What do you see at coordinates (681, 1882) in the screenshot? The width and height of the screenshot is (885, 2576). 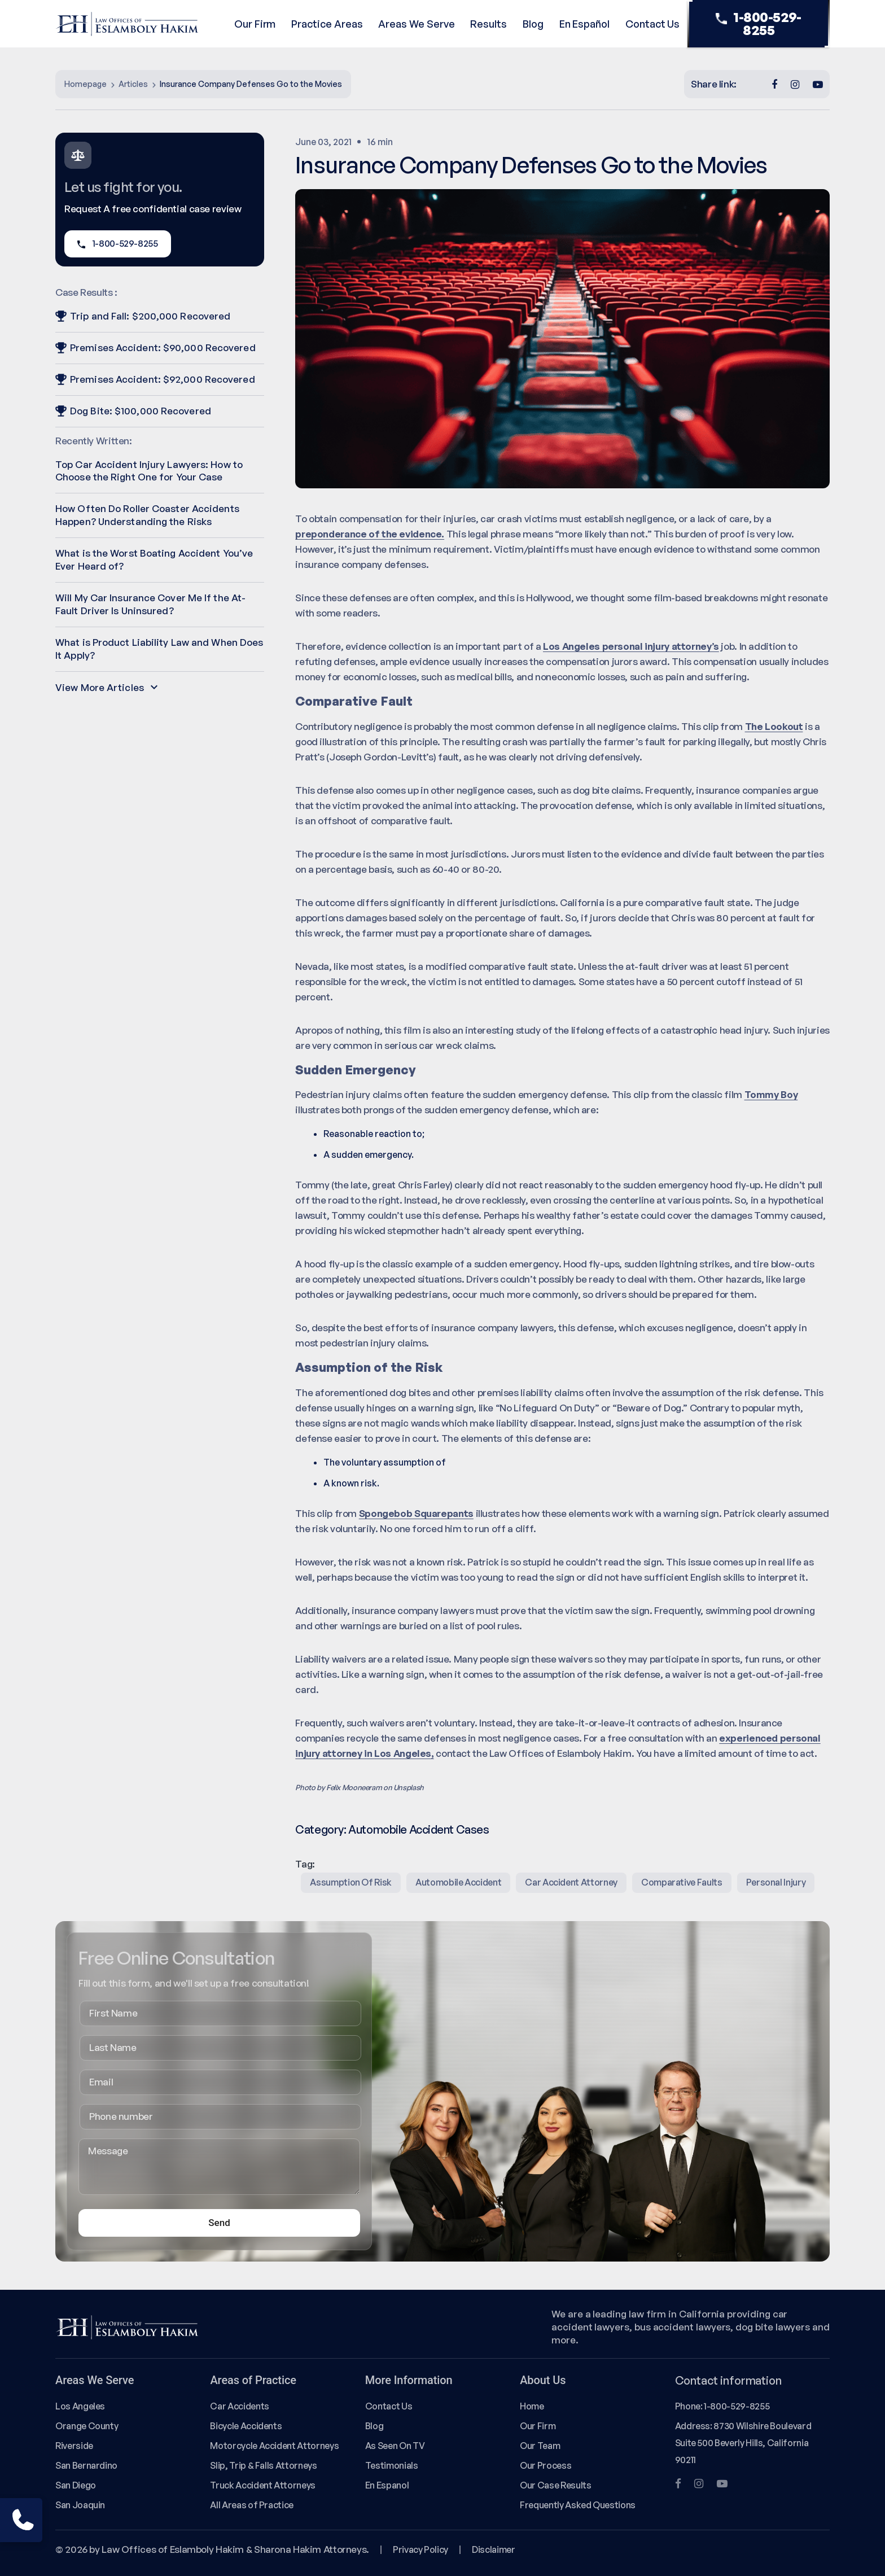 I see `comparative faults` at bounding box center [681, 1882].